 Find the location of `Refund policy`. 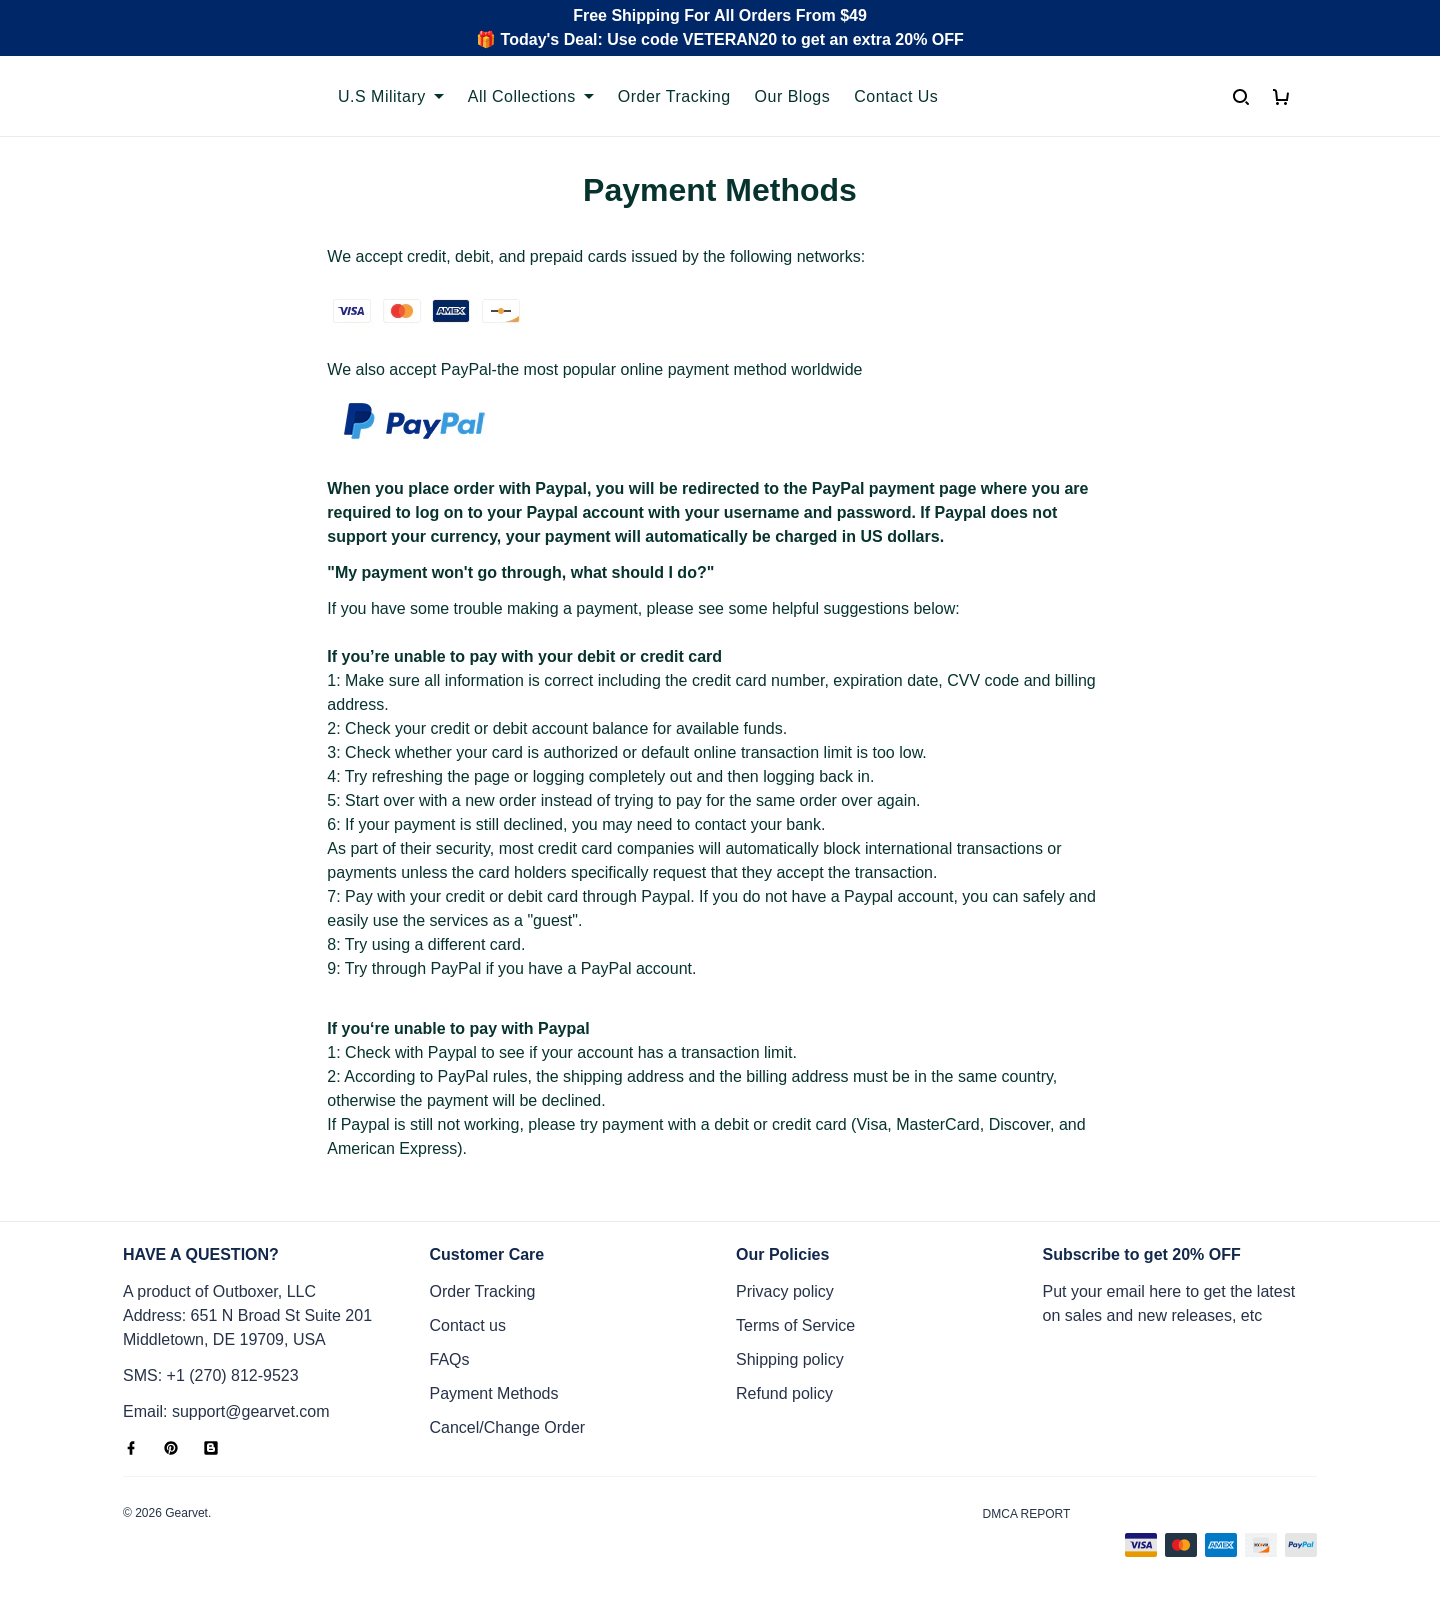

Refund policy is located at coordinates (784, 1393).